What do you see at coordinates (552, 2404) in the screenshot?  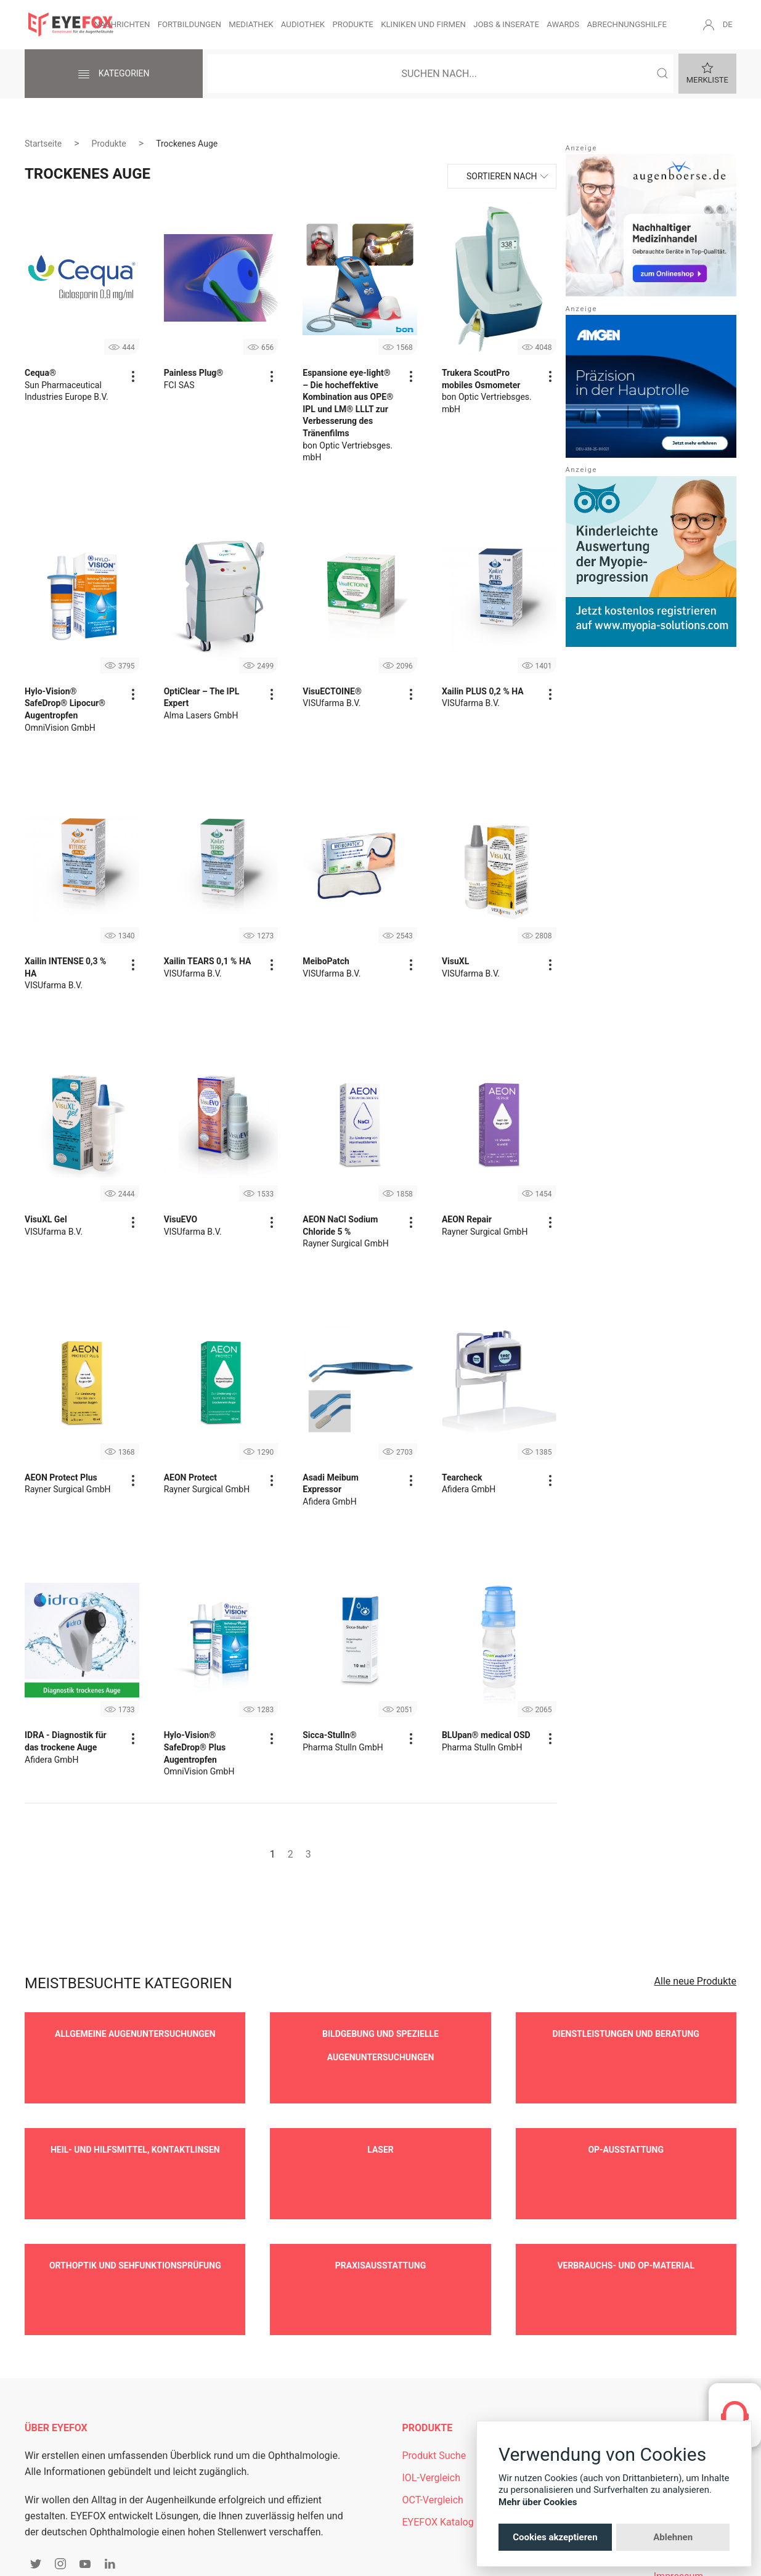 I see `Newsletter` at bounding box center [552, 2404].